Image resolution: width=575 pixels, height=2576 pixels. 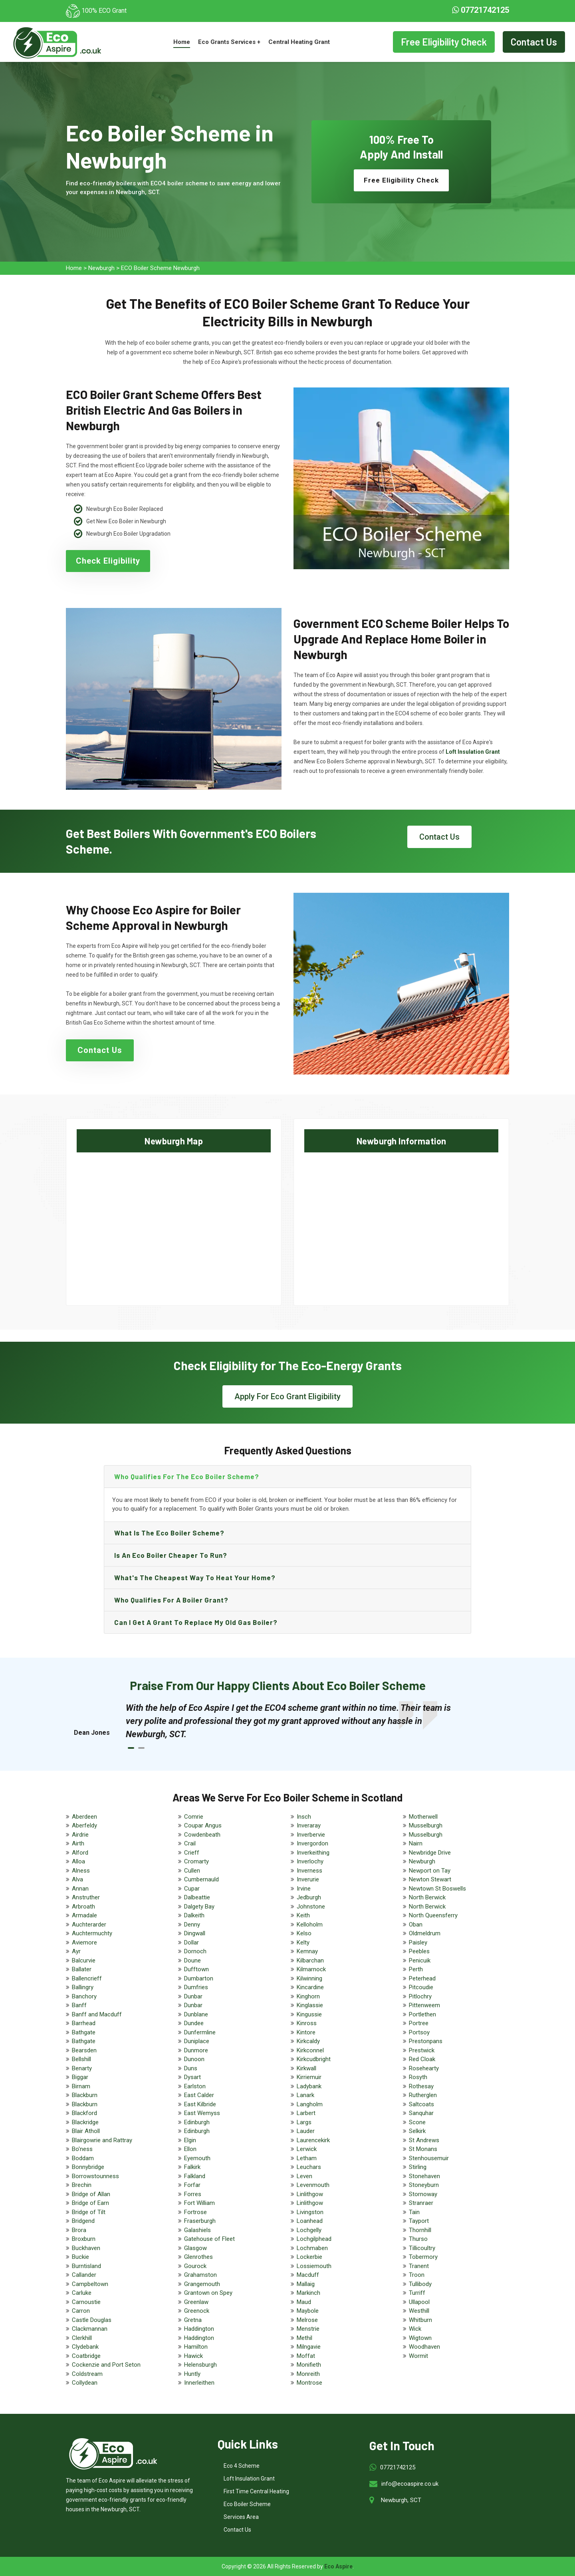 What do you see at coordinates (307, 2320) in the screenshot?
I see `Melrose` at bounding box center [307, 2320].